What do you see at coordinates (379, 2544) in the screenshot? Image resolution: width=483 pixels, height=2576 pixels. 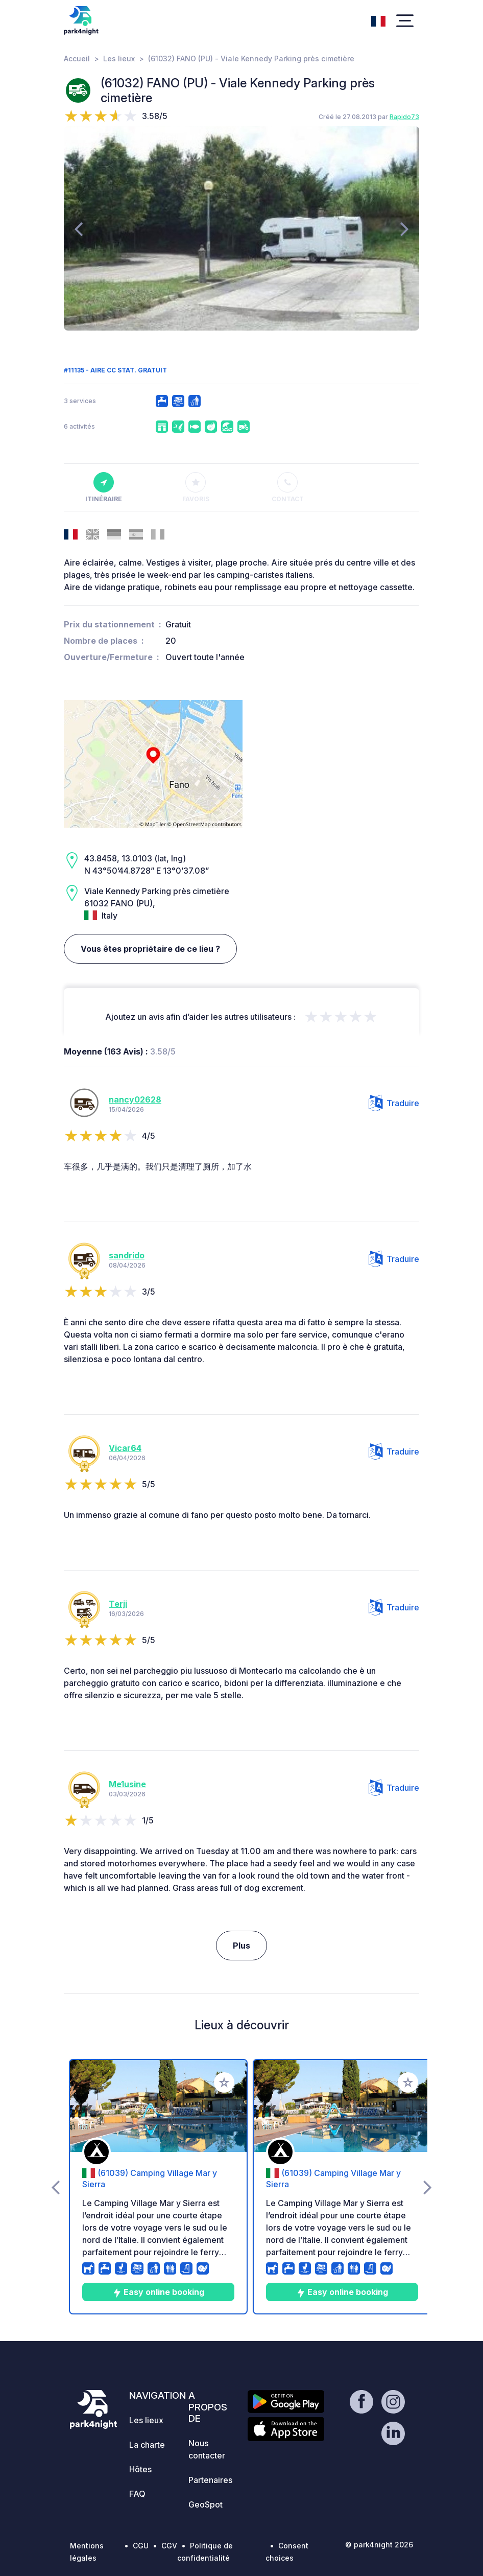 I see `© park4night 2026` at bounding box center [379, 2544].